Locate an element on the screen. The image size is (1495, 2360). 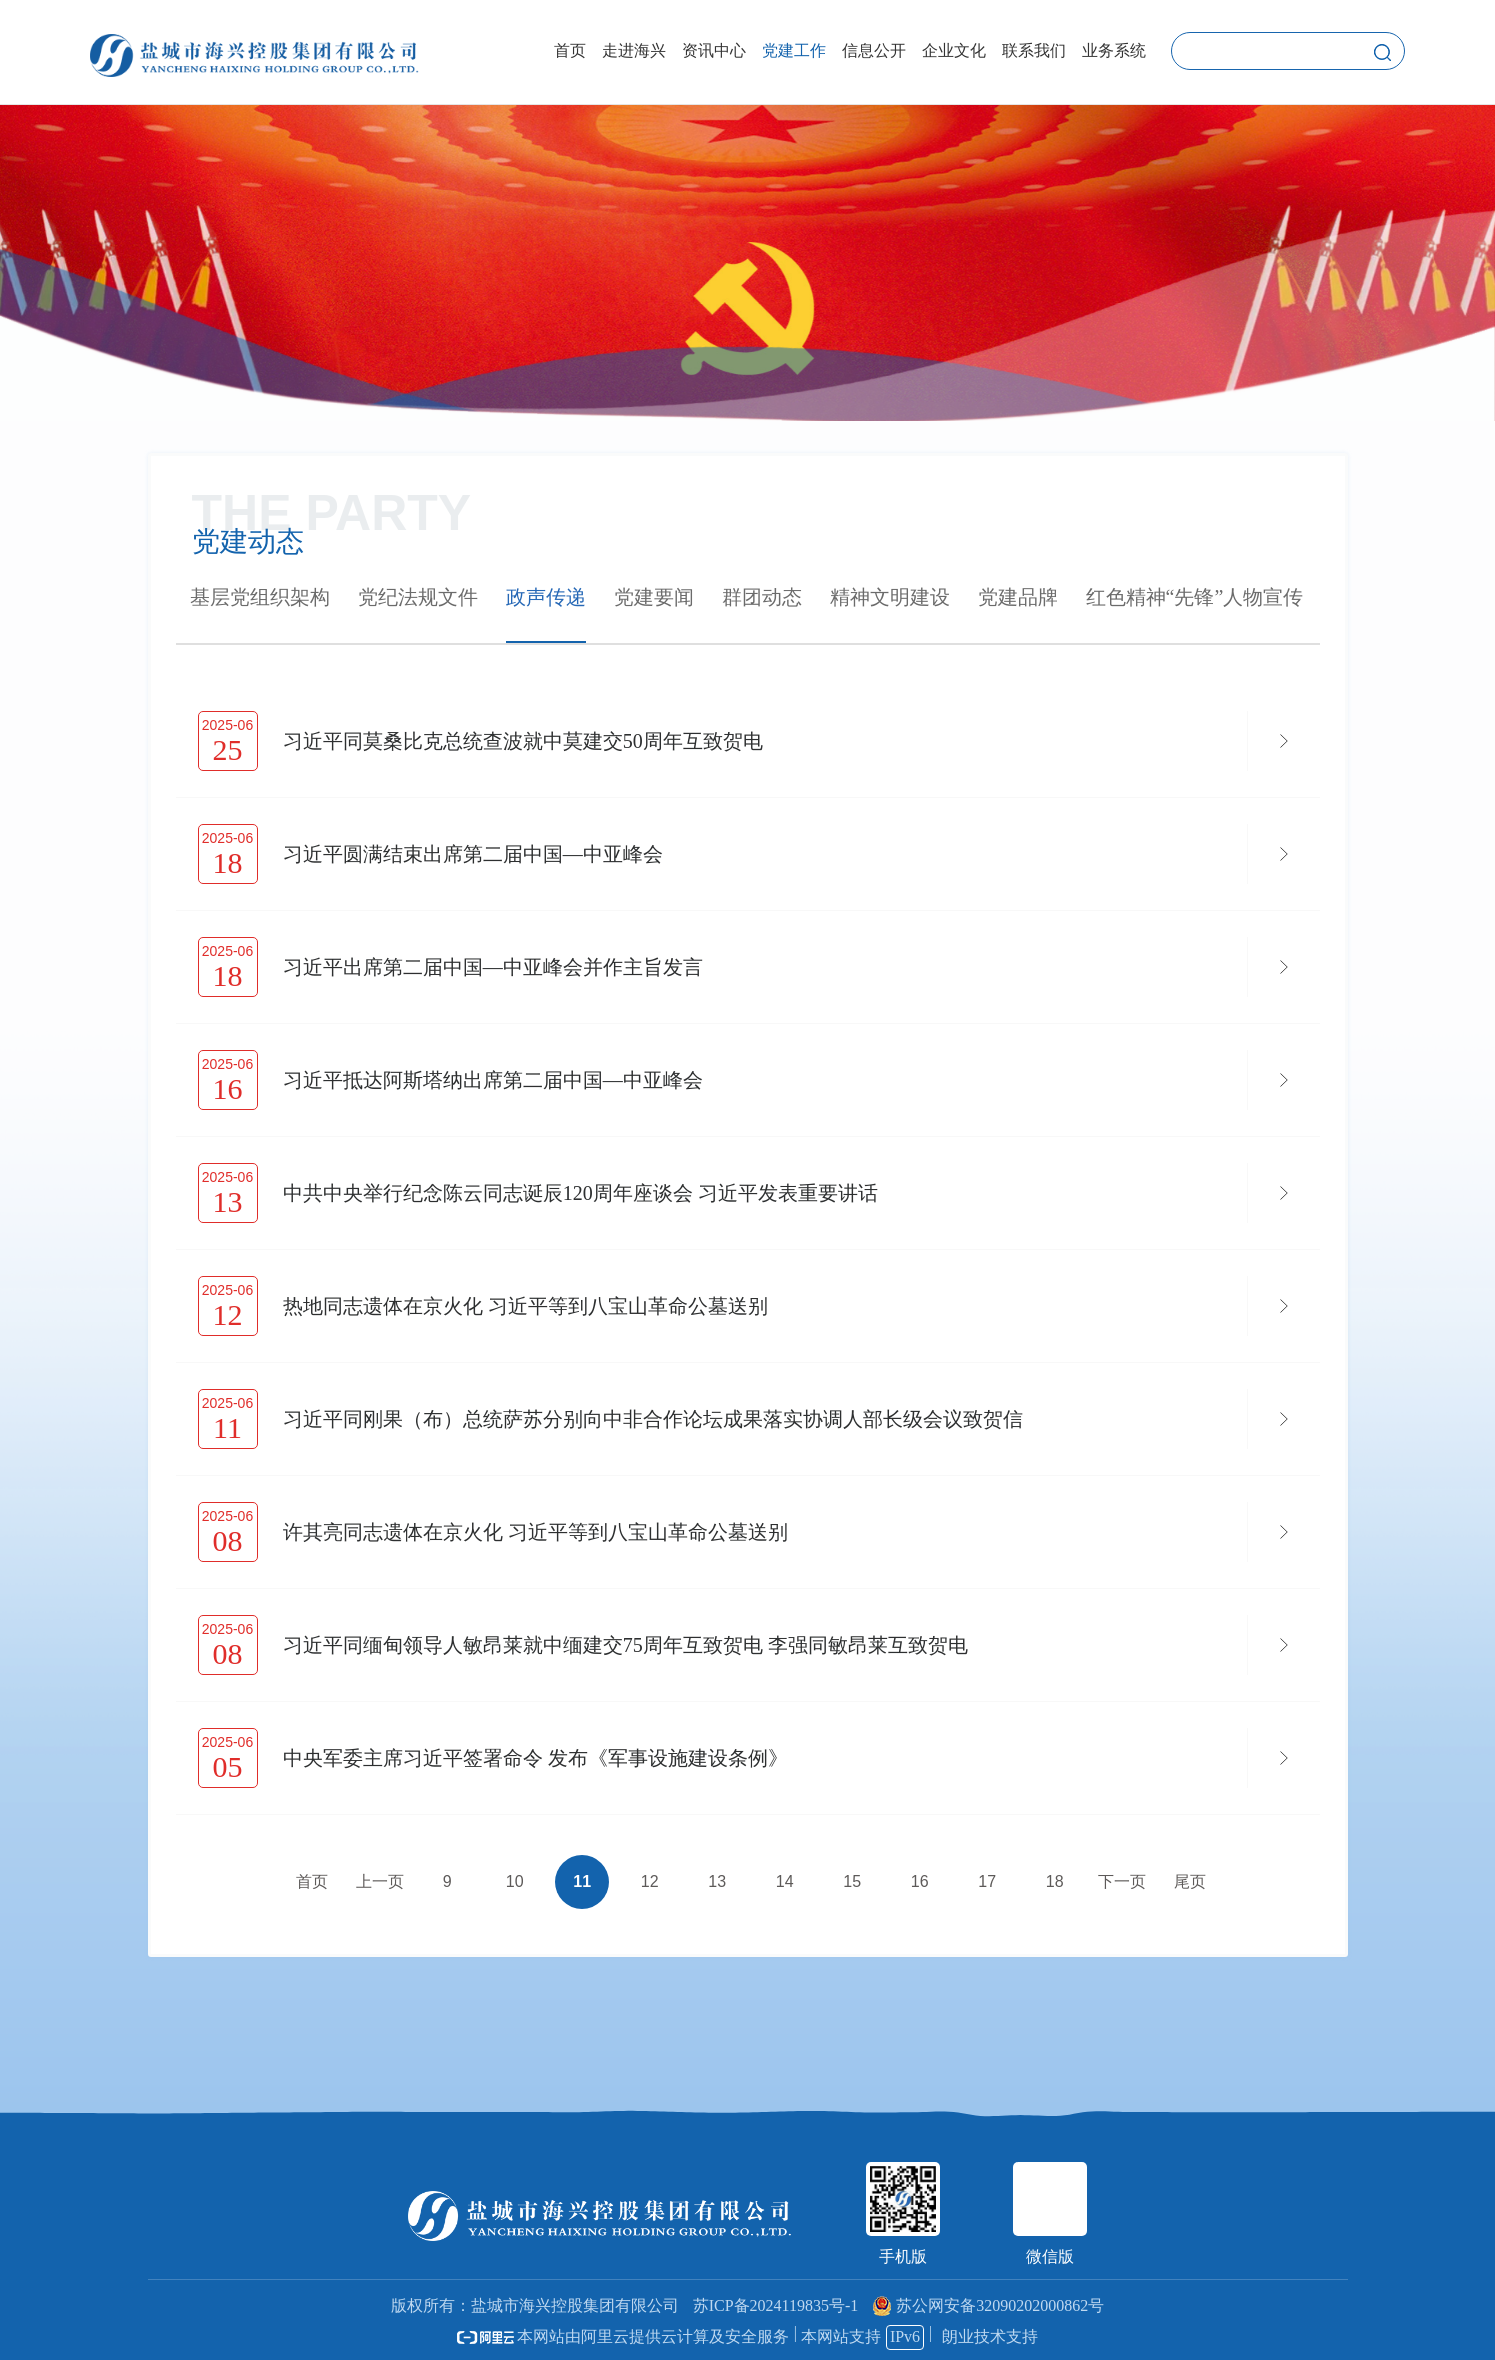
红色精神“先锋”人物宣传 is located at coordinates (1195, 597).